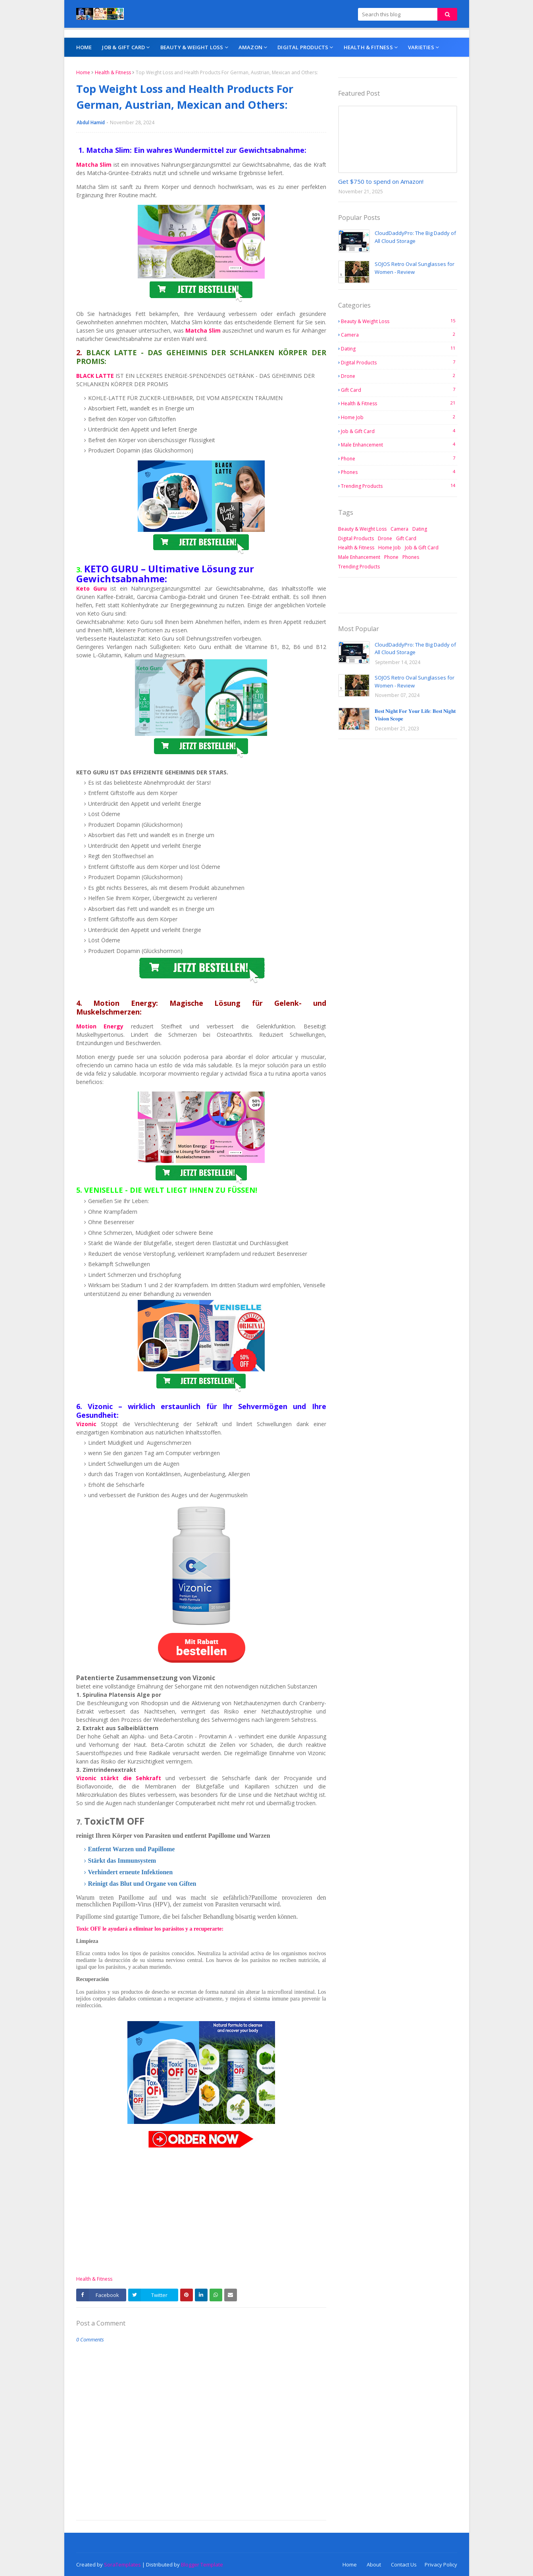  I want to click on SOJOS Retro Oval Sunglasses for Women - Review, so click(414, 267).